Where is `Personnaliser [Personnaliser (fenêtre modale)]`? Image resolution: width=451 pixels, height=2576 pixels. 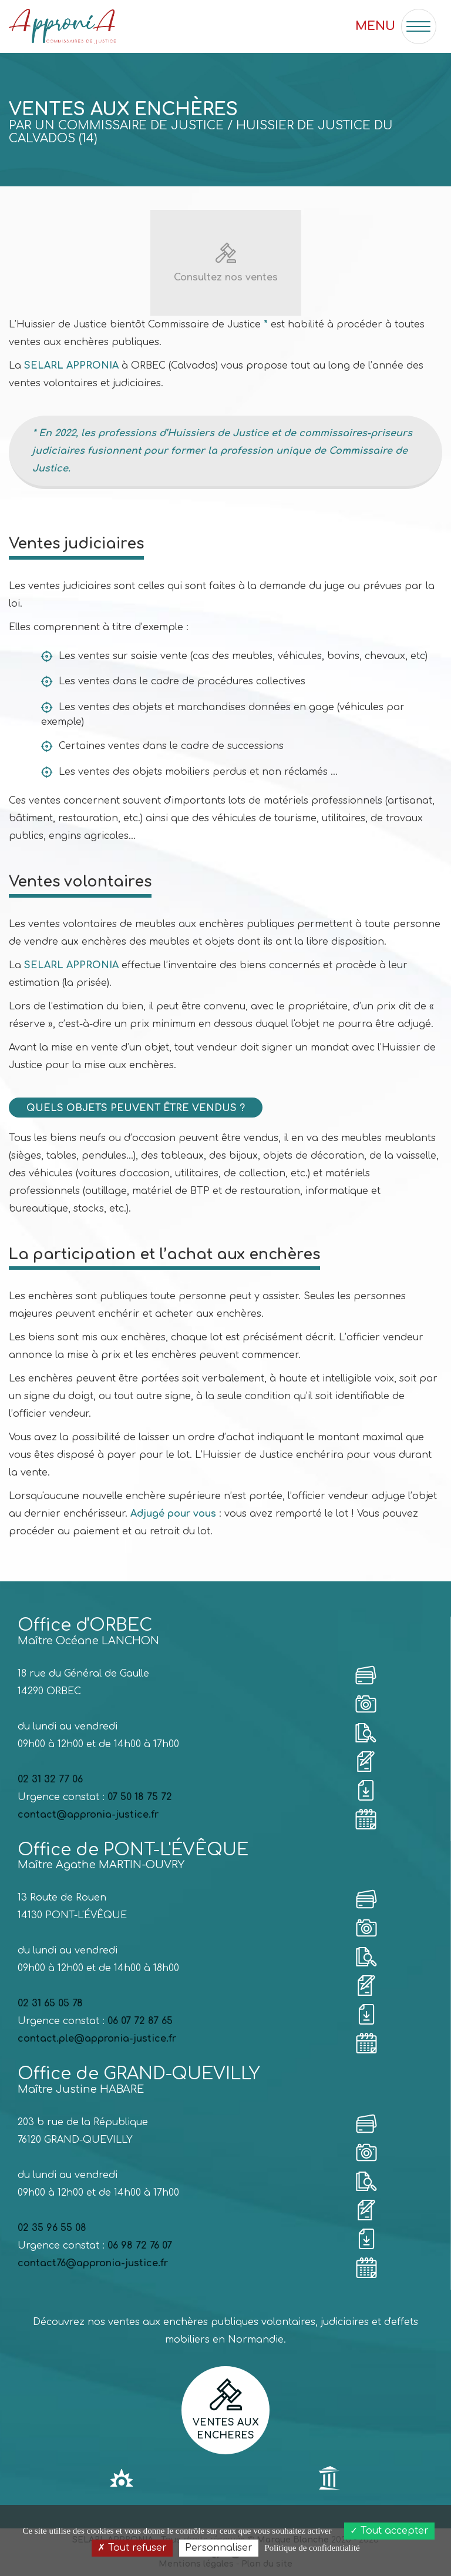 Personnaliser [Personnaliser (fenêtre modale)] is located at coordinates (219, 2547).